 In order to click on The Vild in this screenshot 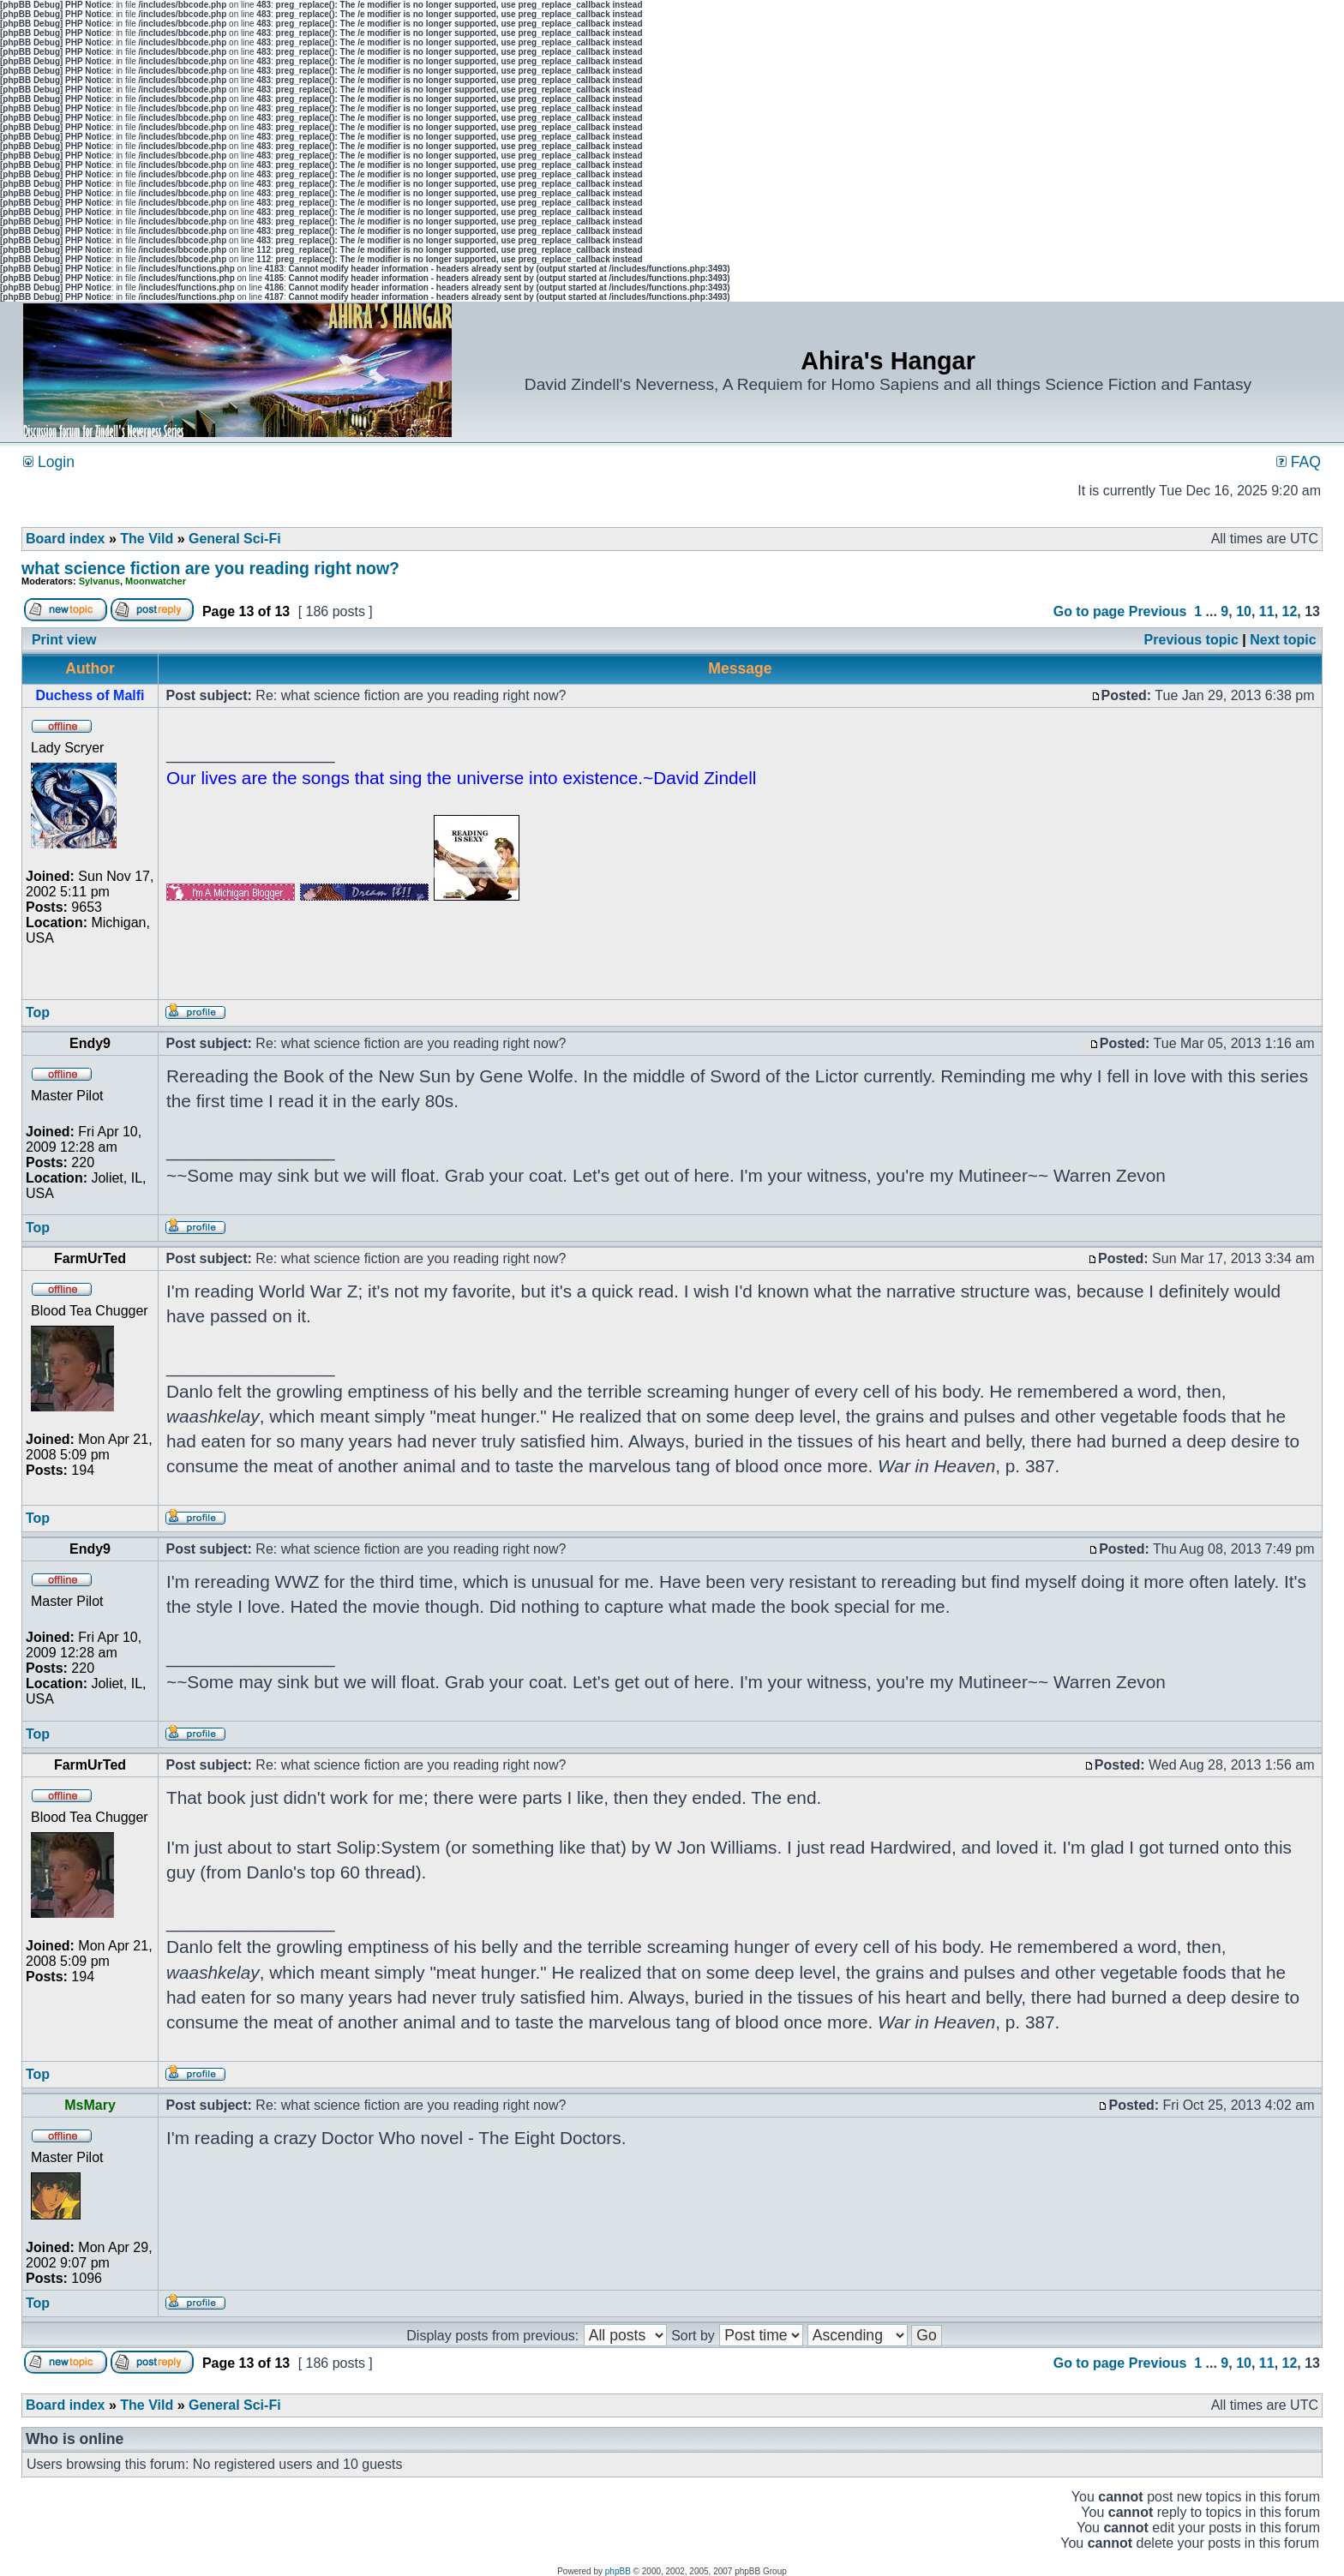, I will do `click(146, 538)`.